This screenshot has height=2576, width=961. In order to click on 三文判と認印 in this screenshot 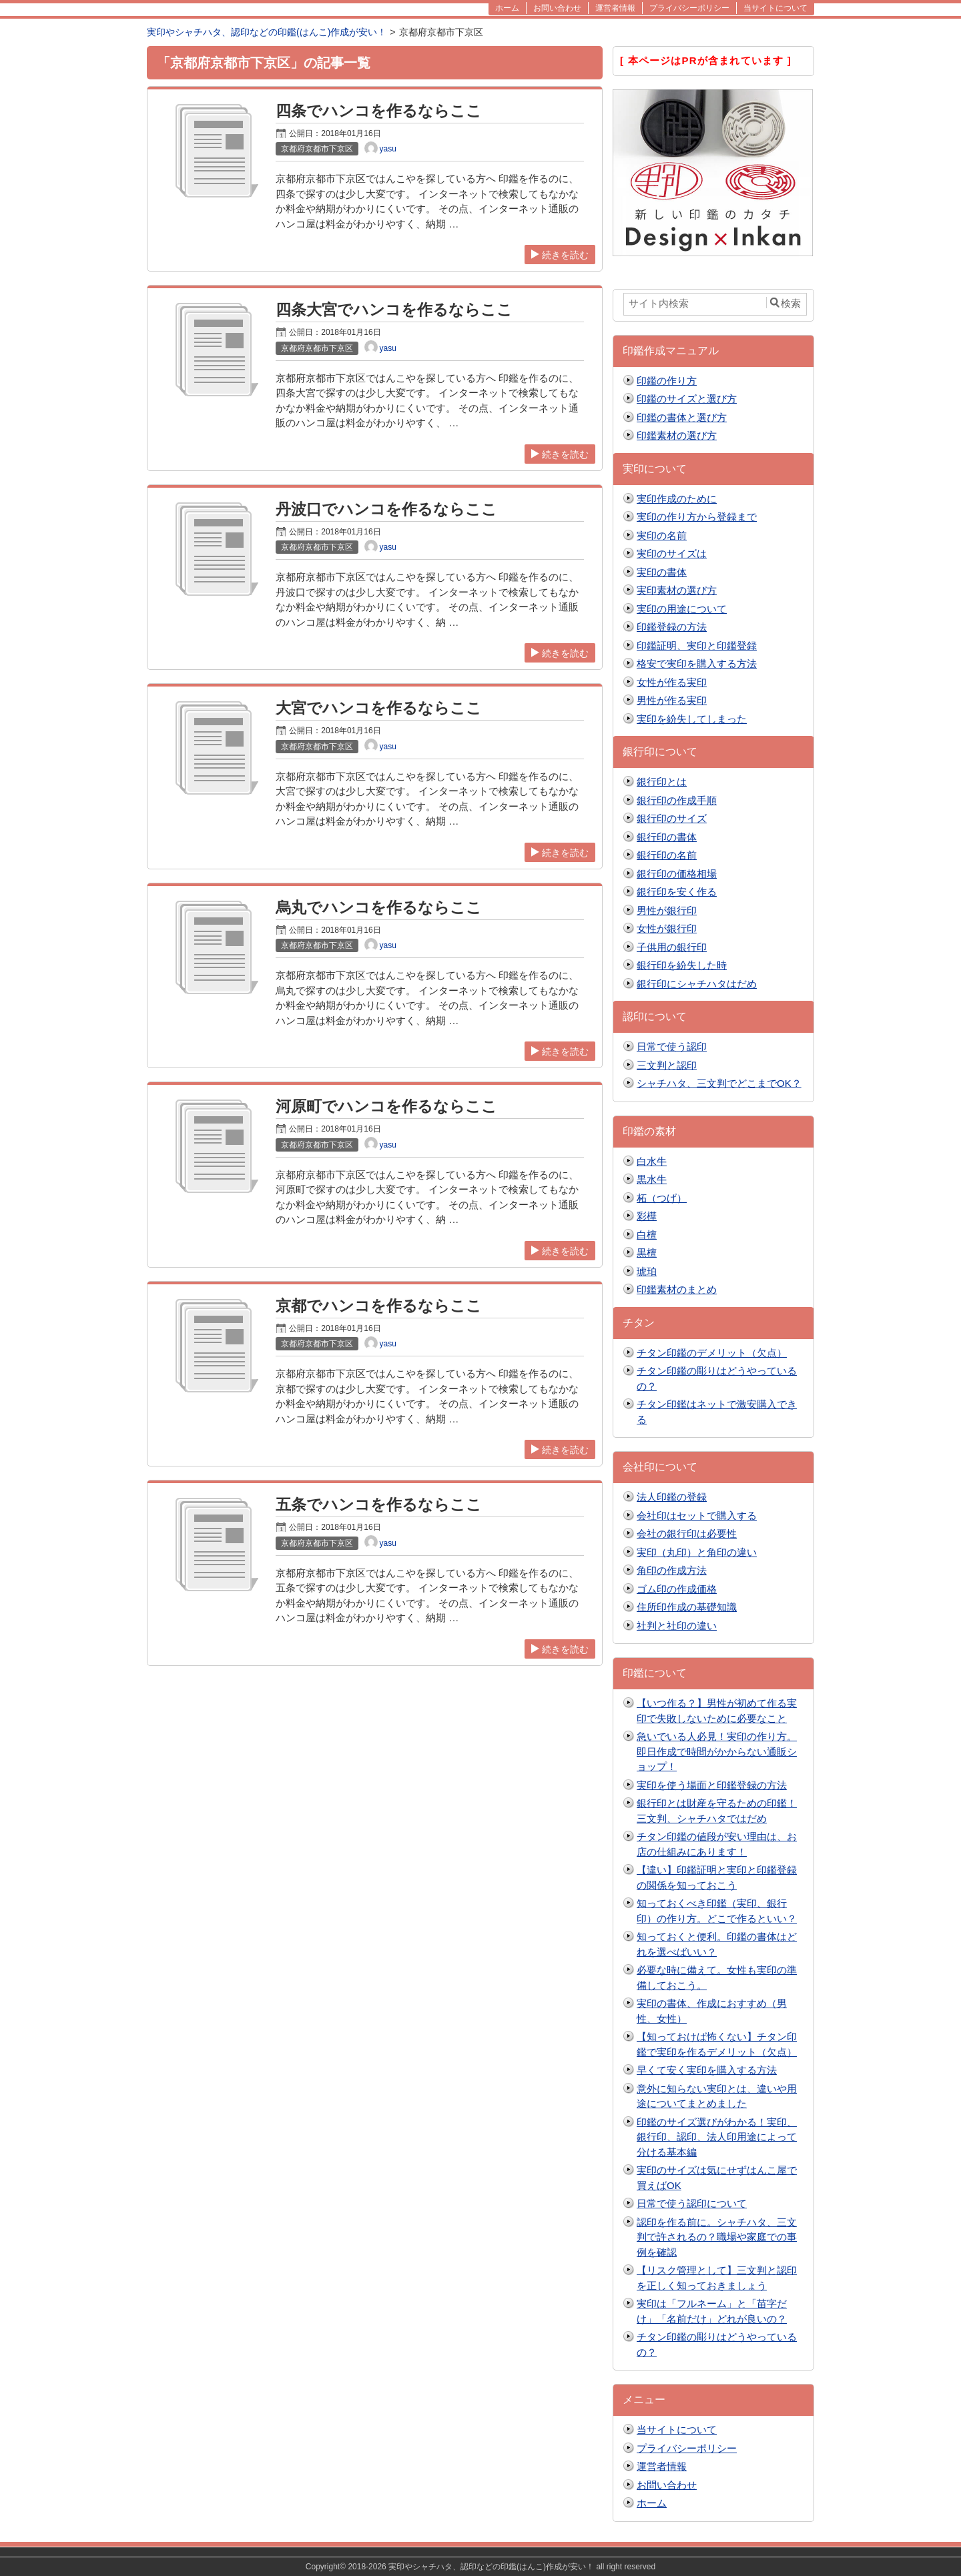, I will do `click(667, 1065)`.